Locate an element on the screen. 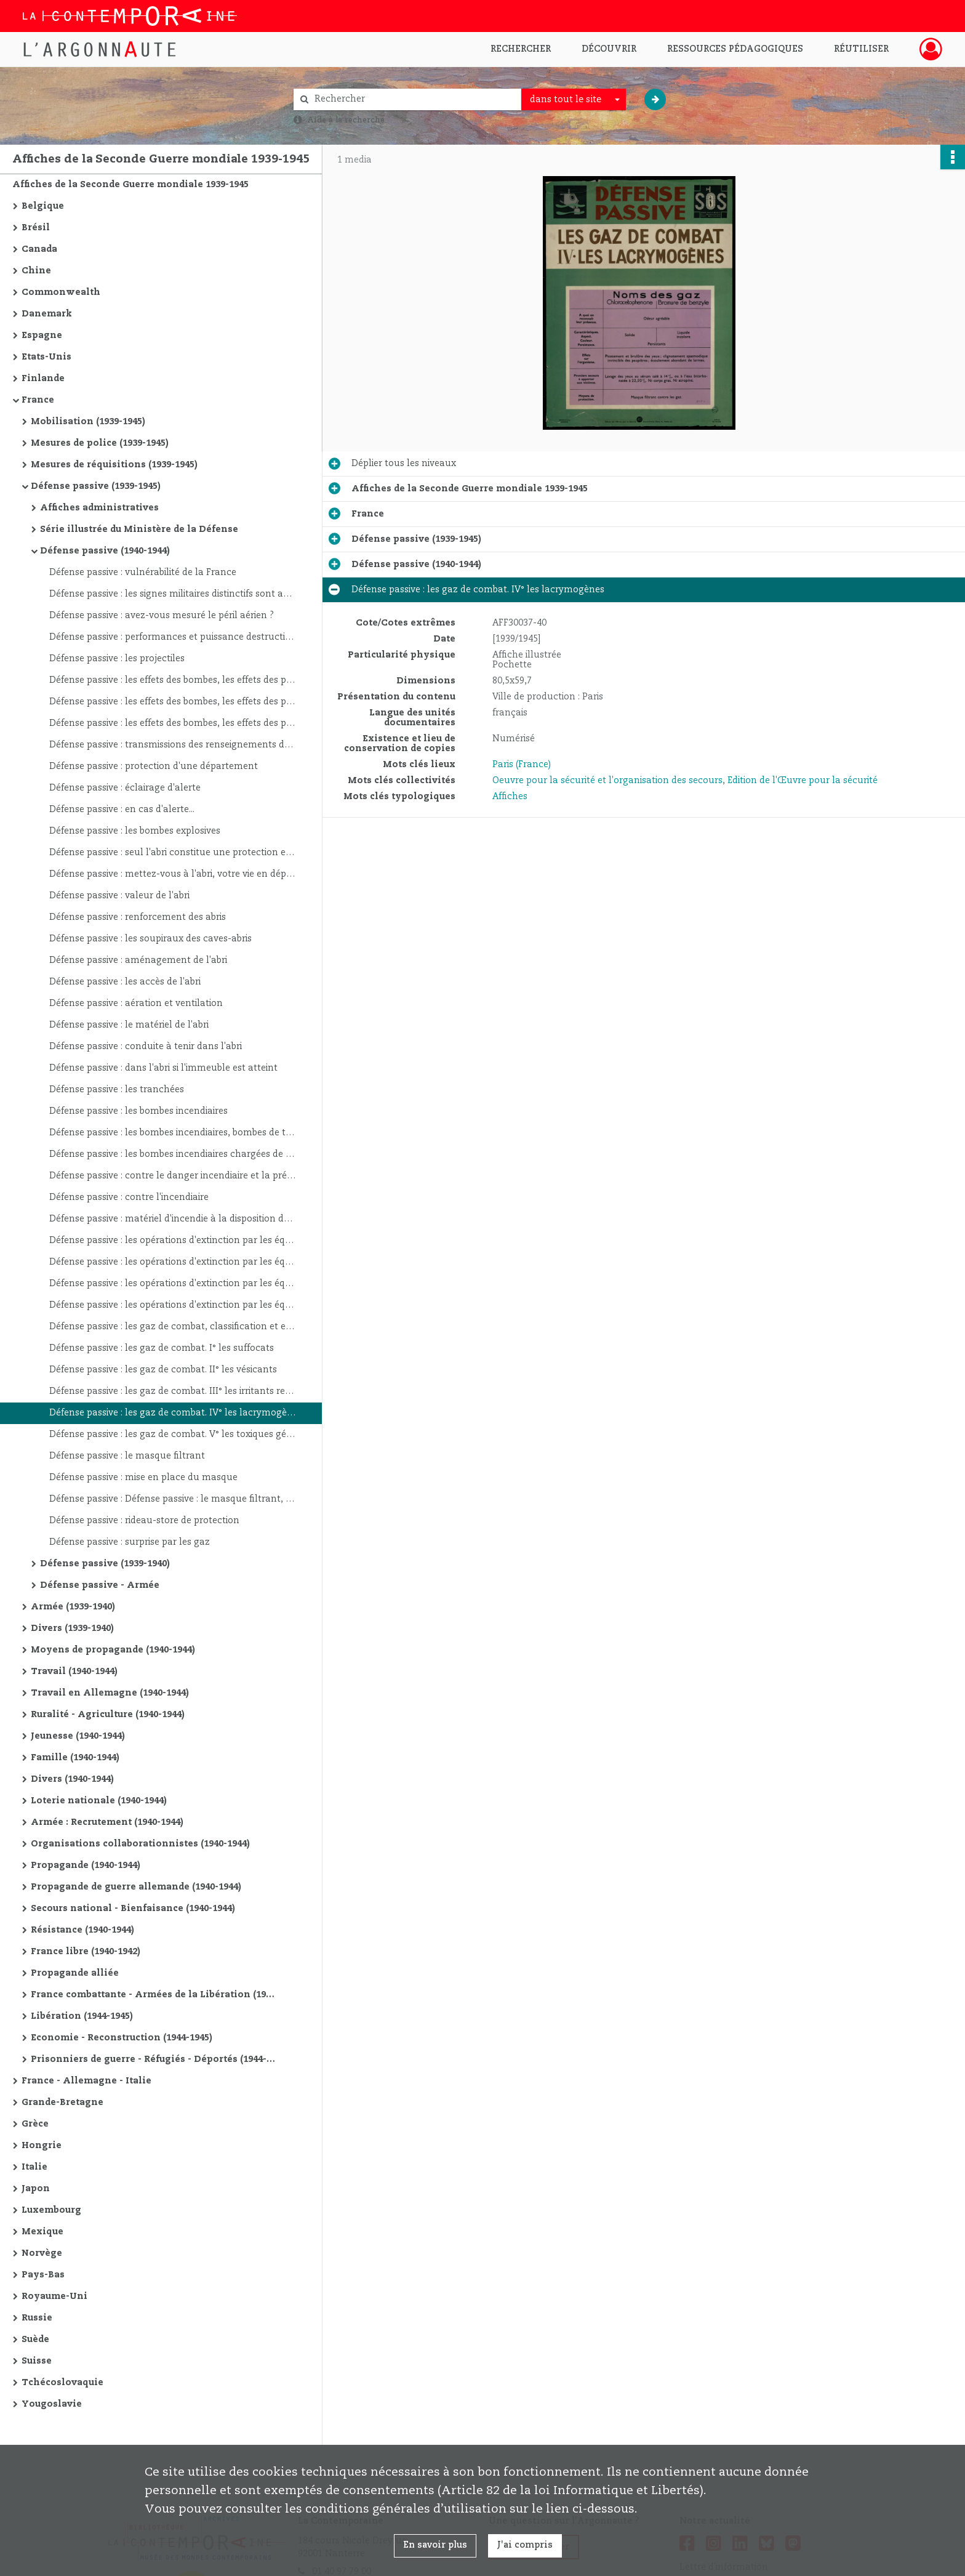  Réutiliser is located at coordinates (861, 49).